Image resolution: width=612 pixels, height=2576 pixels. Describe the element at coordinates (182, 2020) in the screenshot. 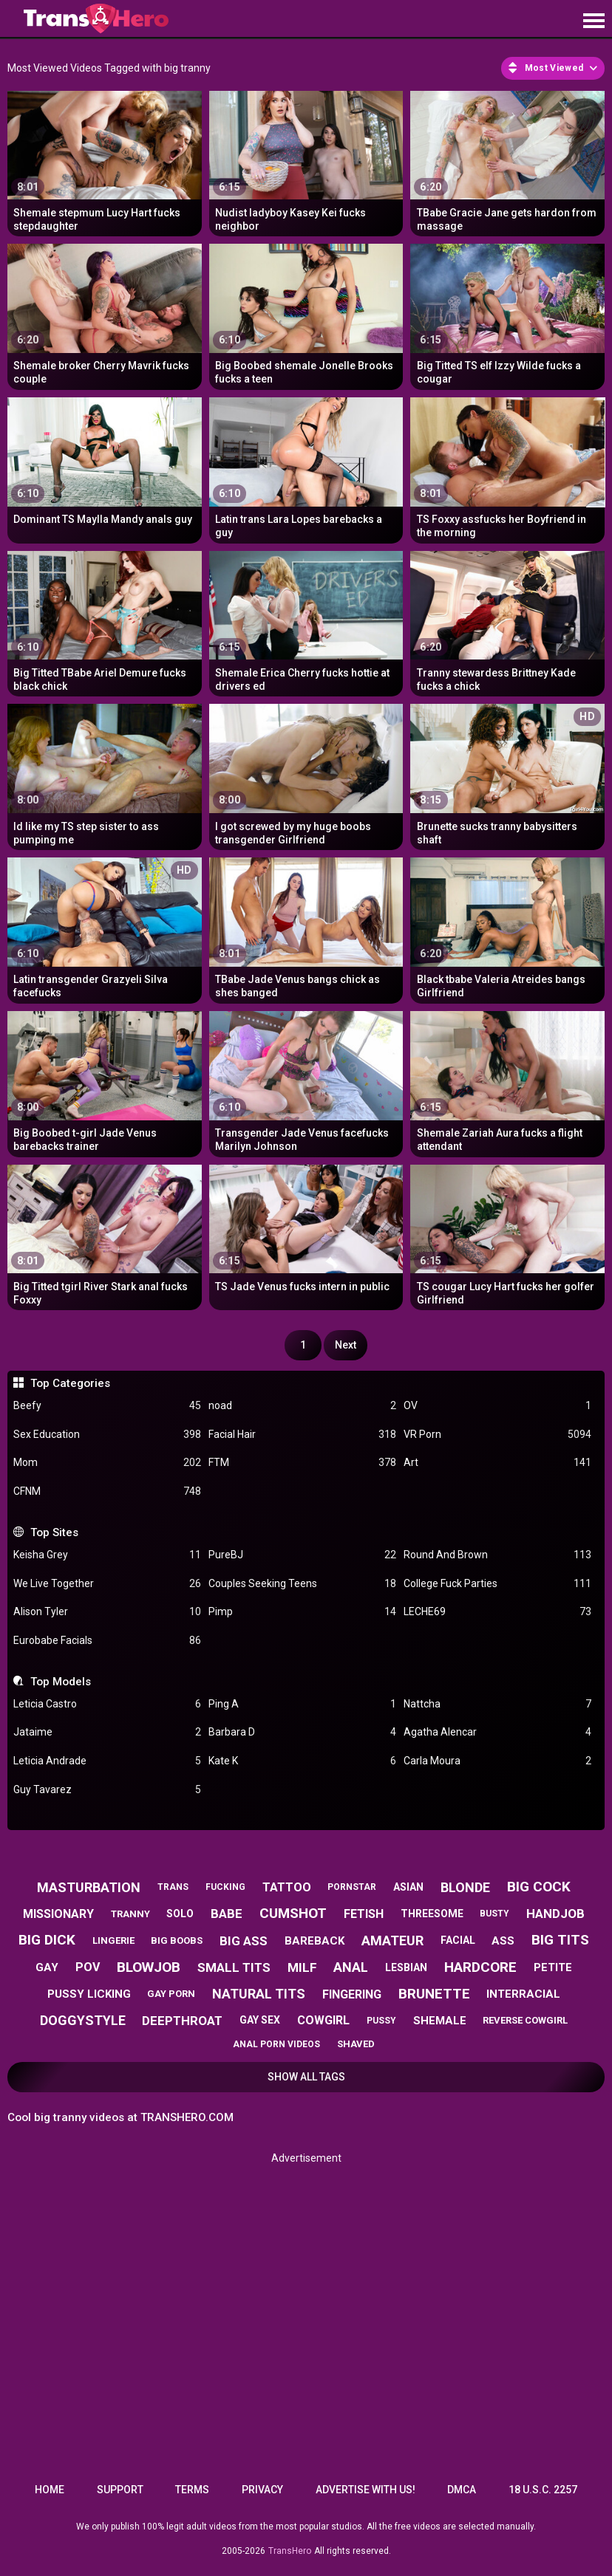

I see `deepthroat` at that location.